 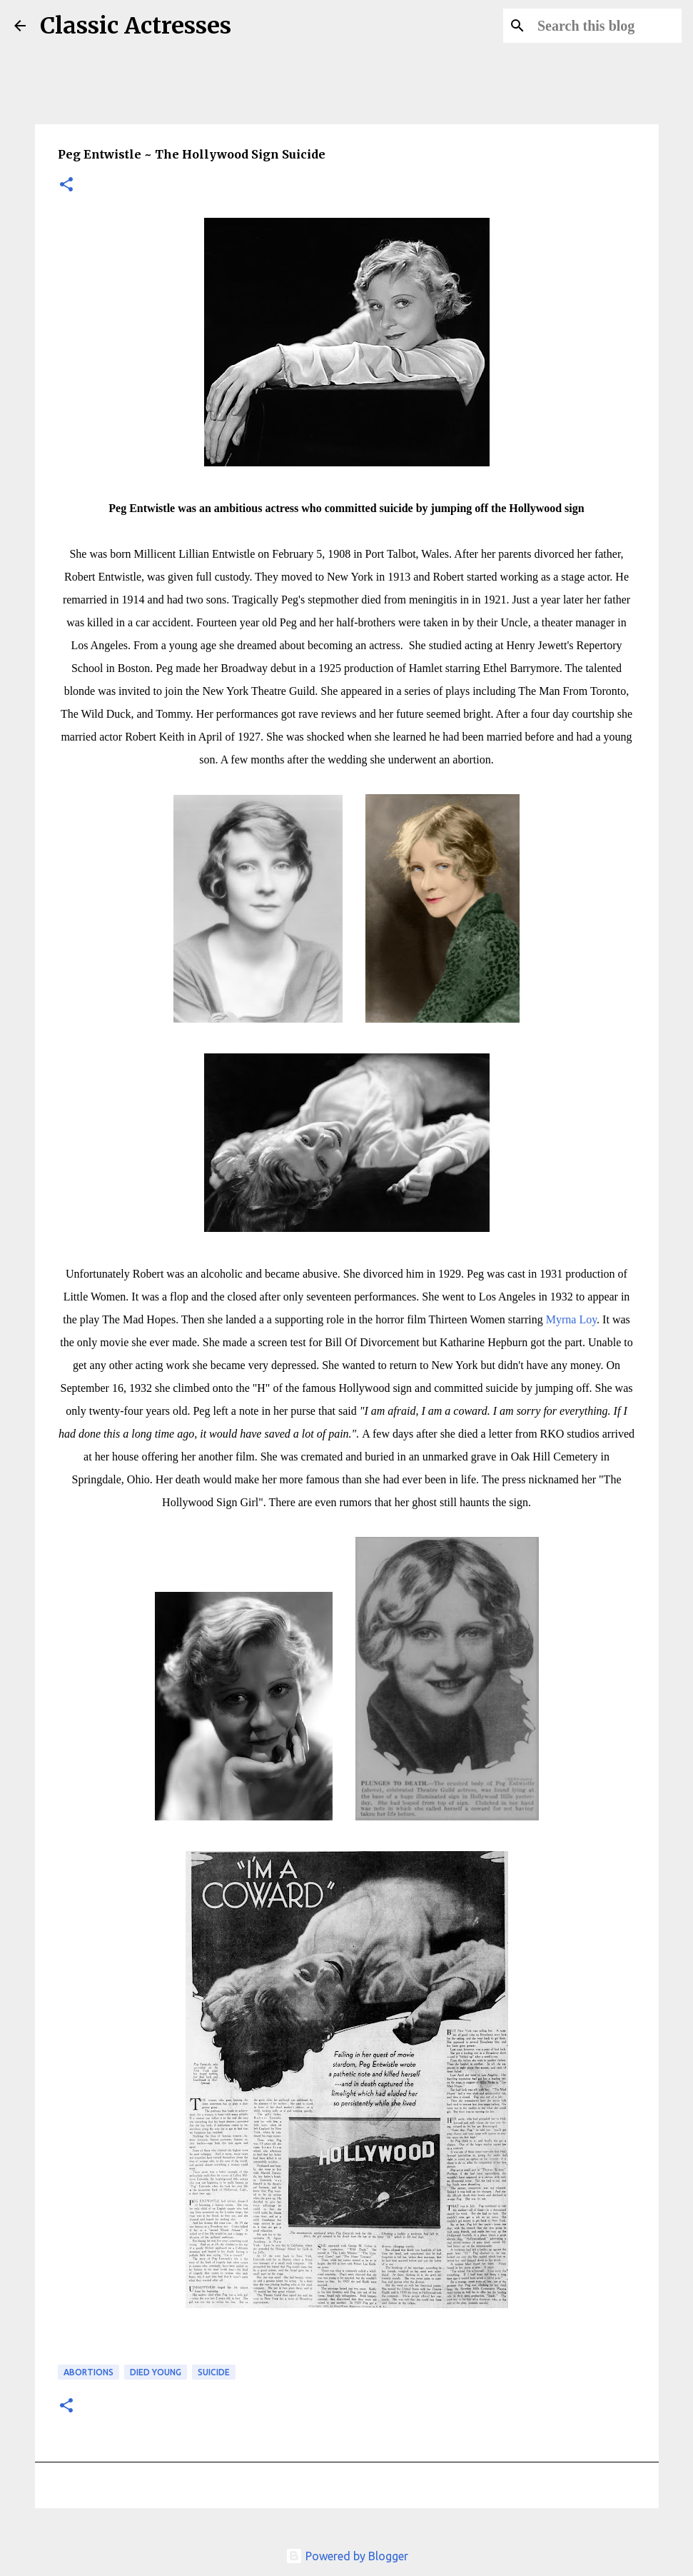 I want to click on [button], so click(x=66, y=185).